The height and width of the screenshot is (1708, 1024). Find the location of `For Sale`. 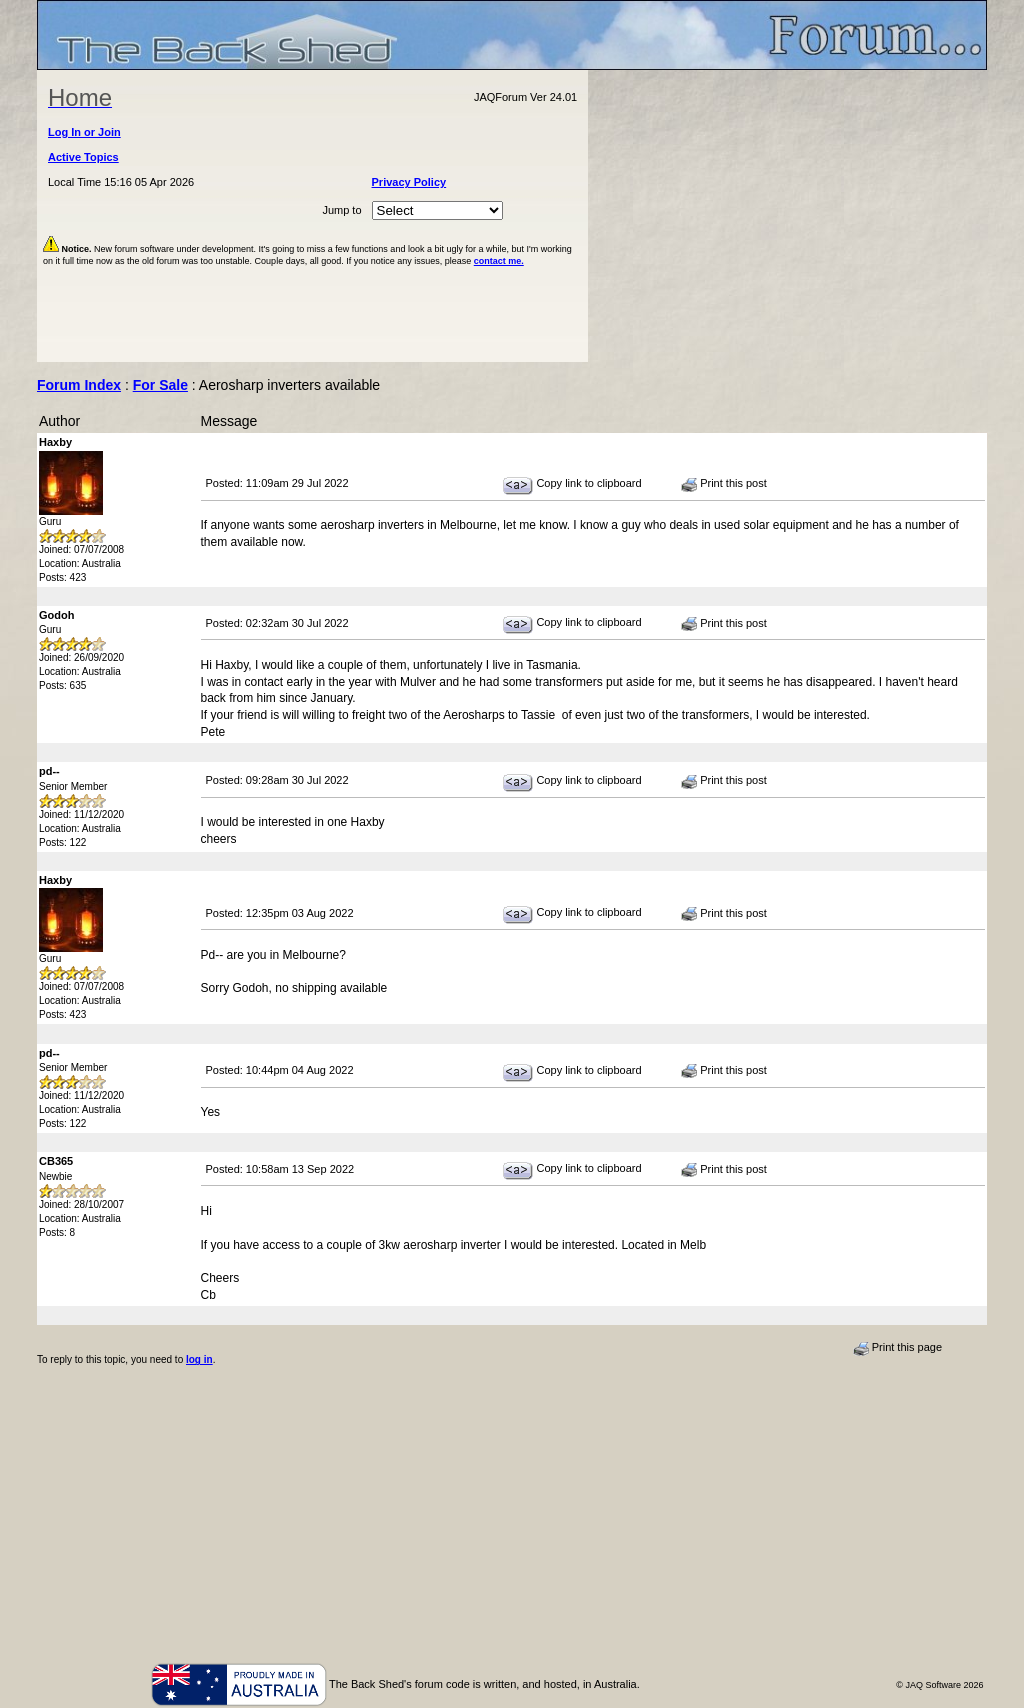

For Sale is located at coordinates (160, 385).